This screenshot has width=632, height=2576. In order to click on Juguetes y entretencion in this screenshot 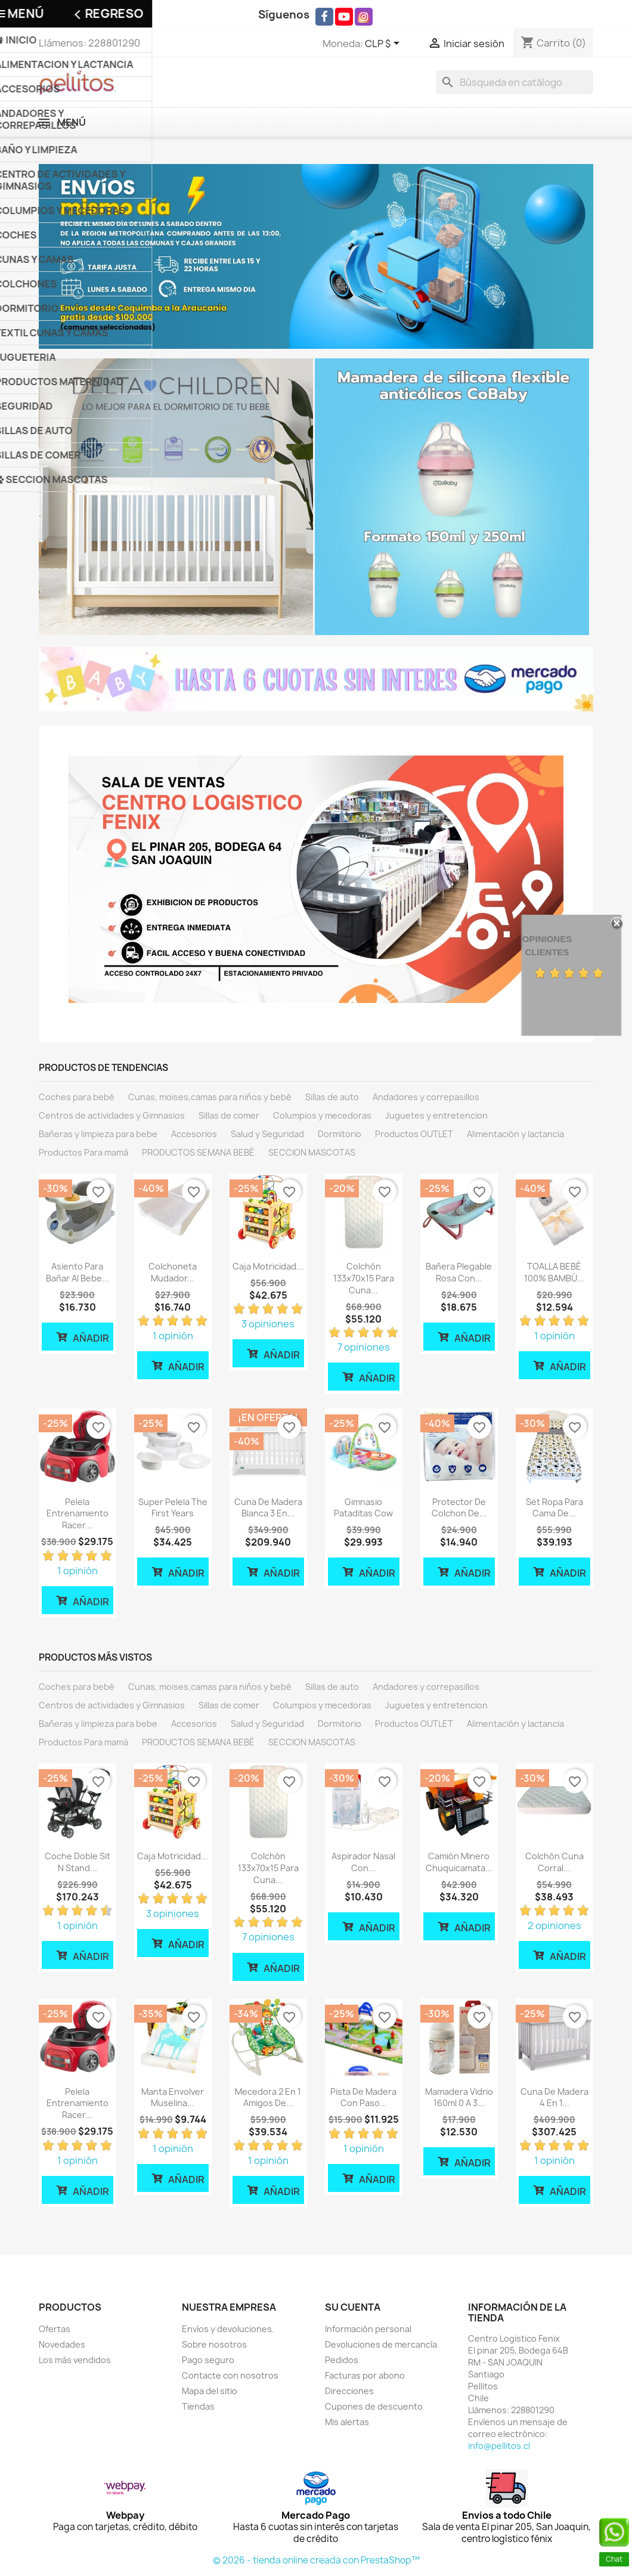, I will do `click(436, 1115)`.